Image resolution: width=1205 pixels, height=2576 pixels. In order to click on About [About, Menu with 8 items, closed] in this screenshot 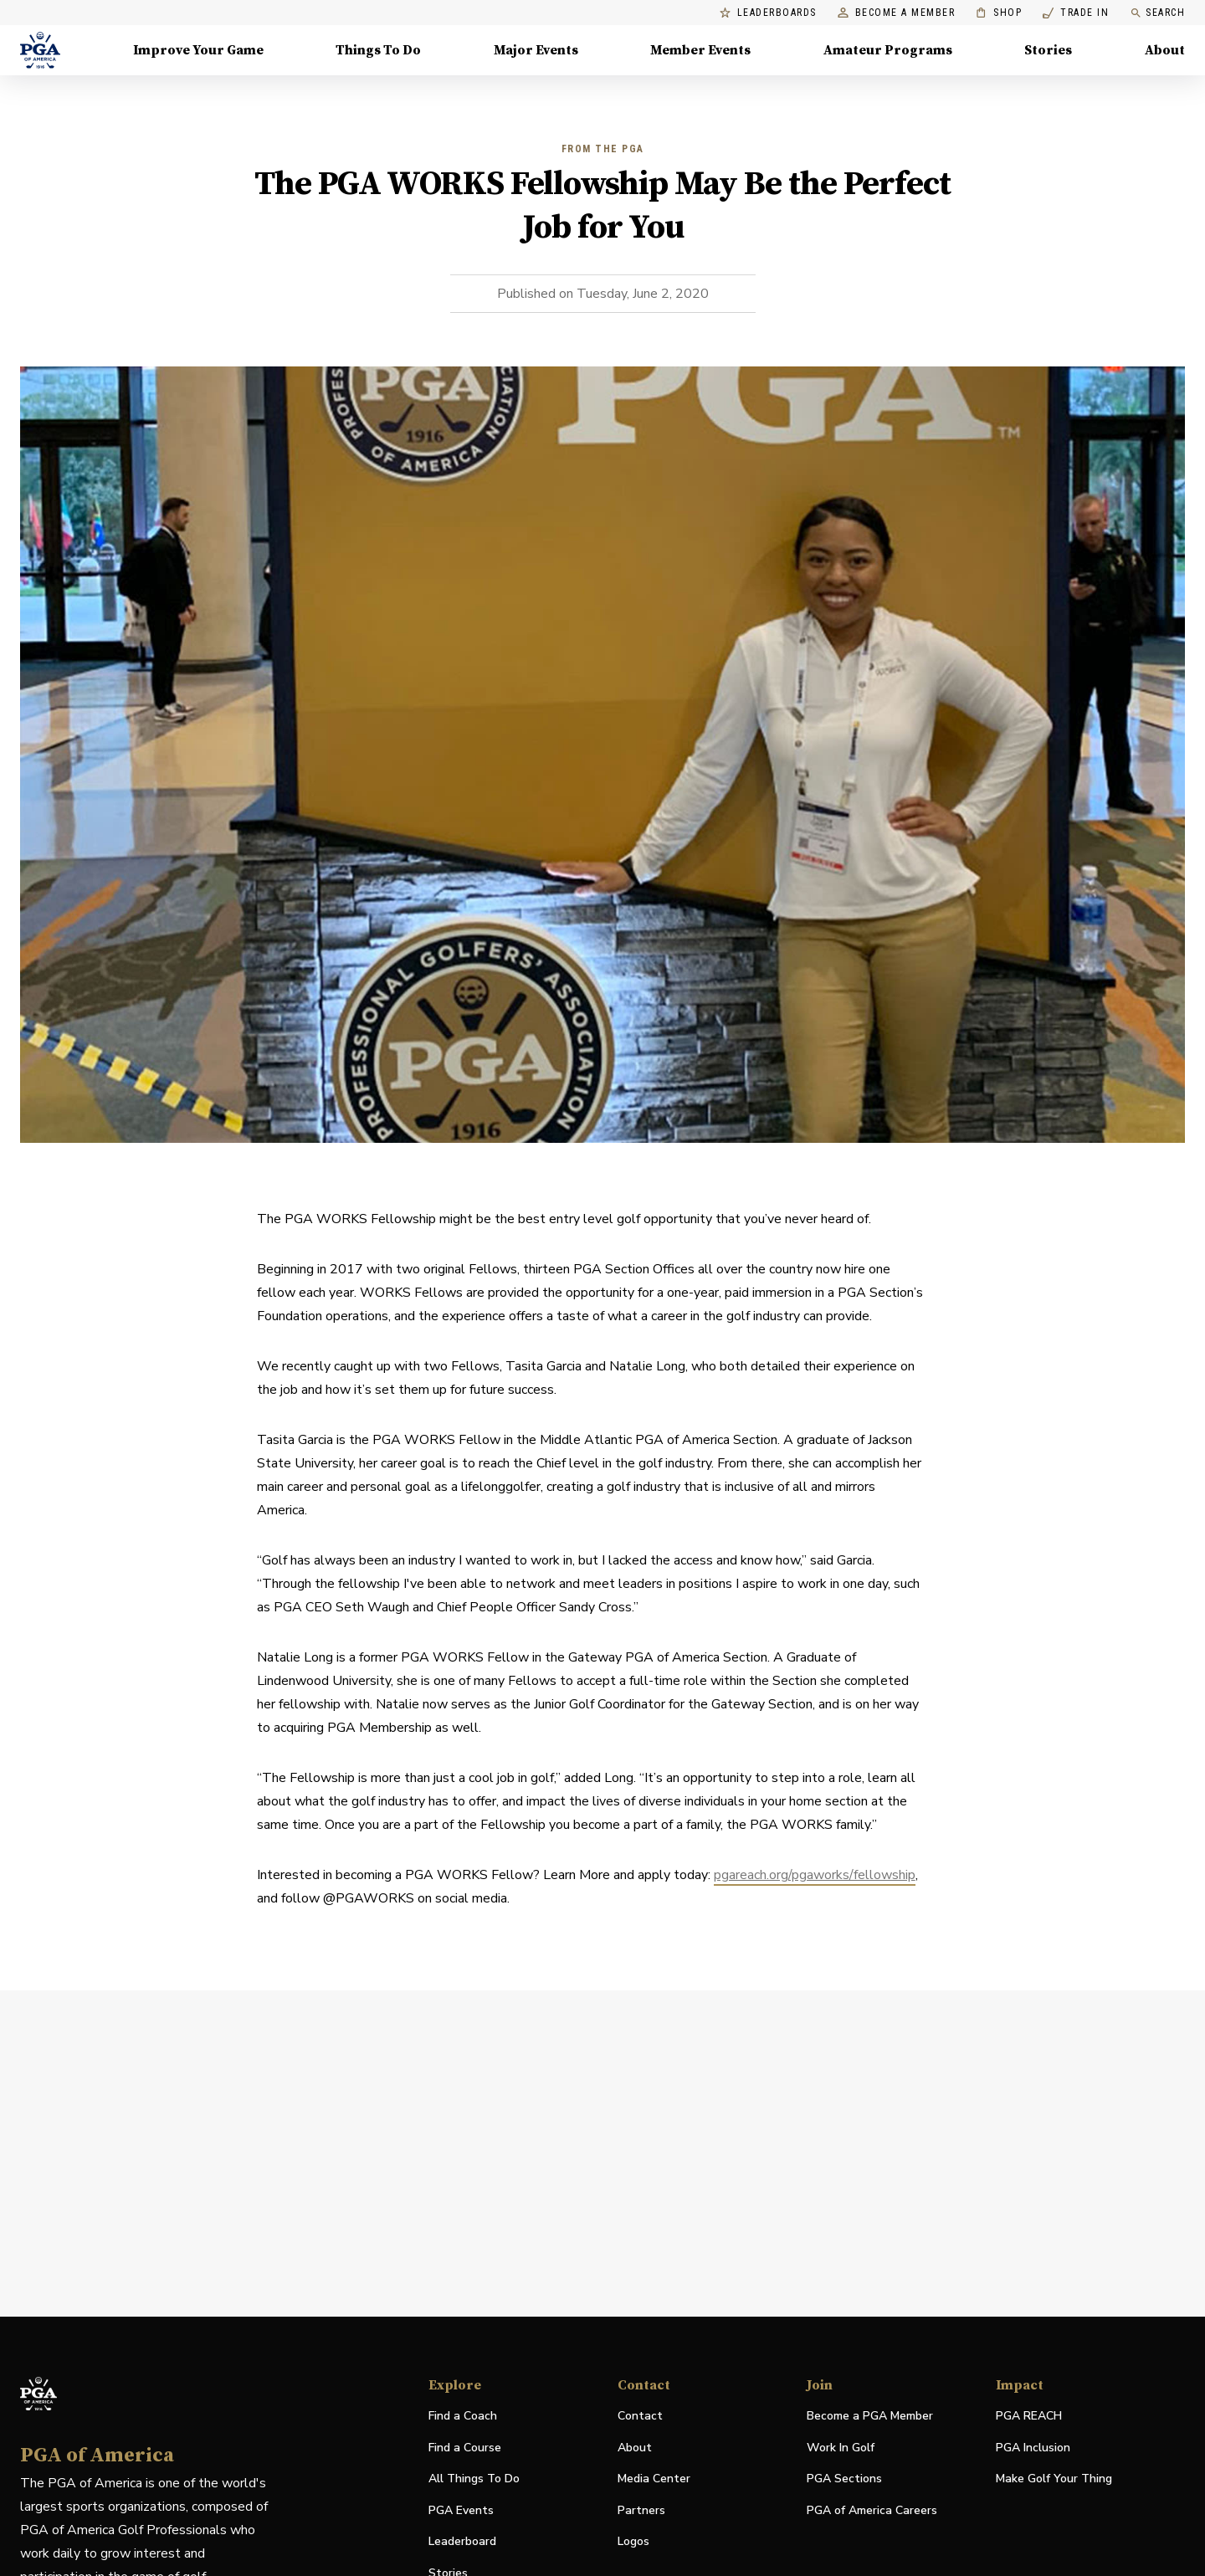, I will do `click(1165, 50)`.